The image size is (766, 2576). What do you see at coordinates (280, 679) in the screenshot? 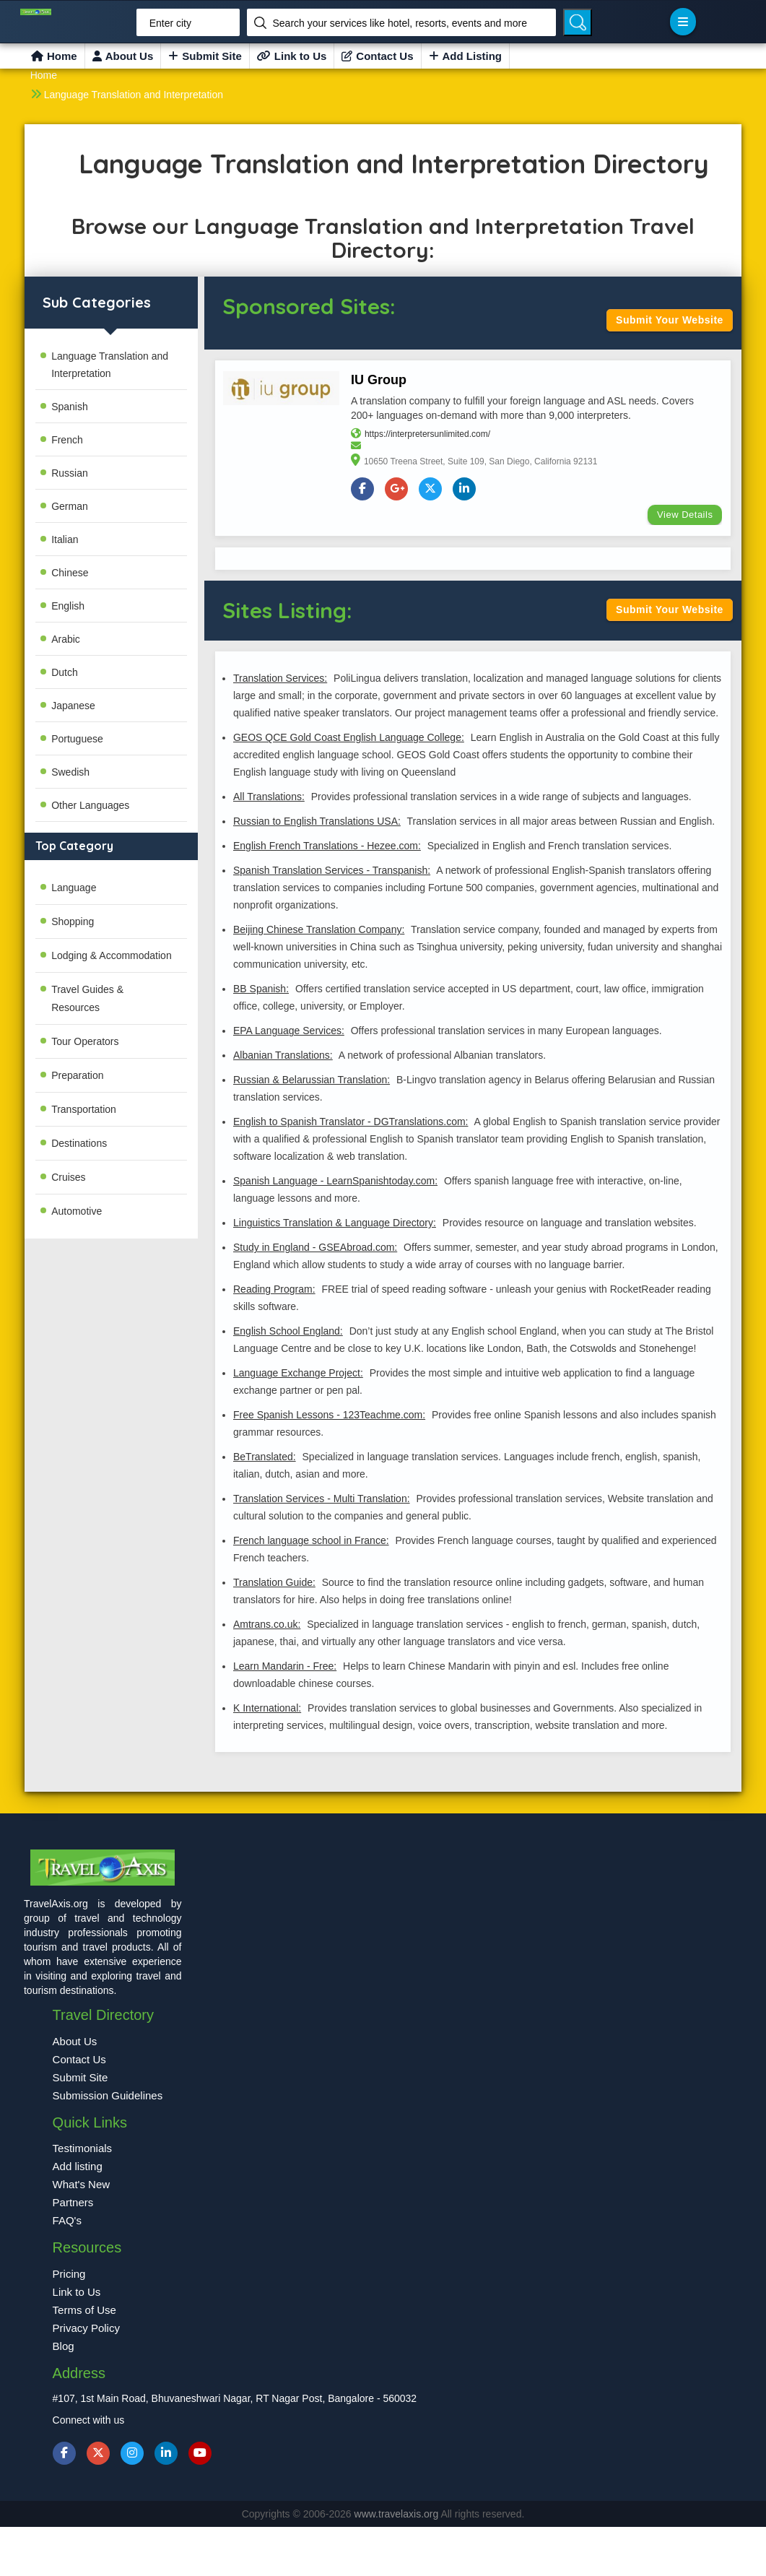
I see `Translation Services:` at bounding box center [280, 679].